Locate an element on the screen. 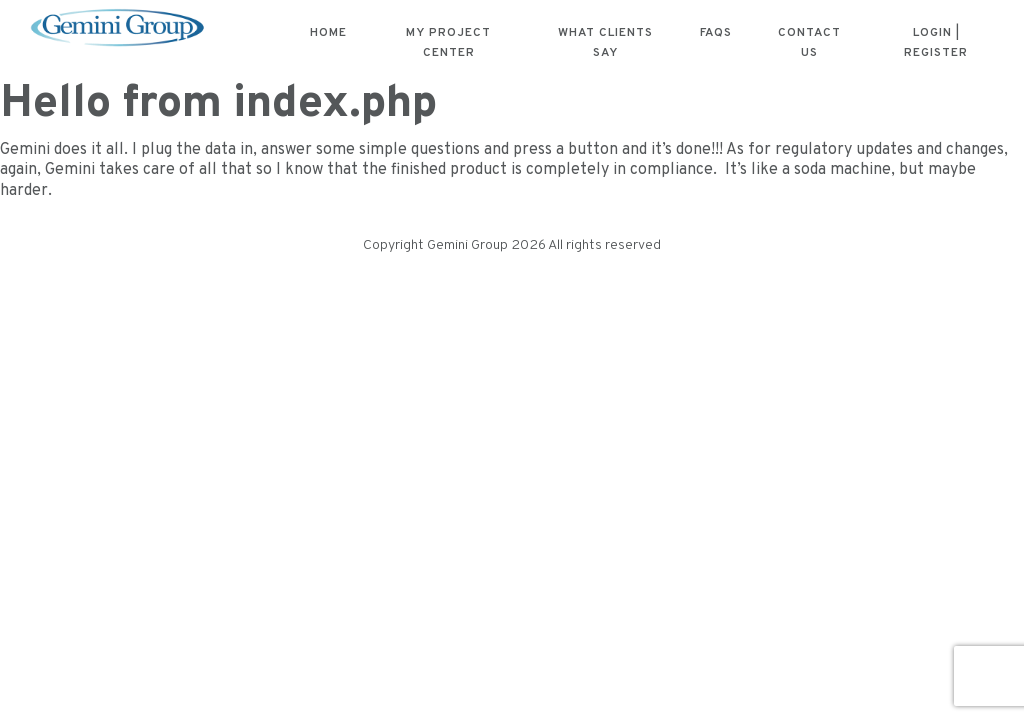 This screenshot has width=1024, height=720. Login | Register is located at coordinates (936, 43).